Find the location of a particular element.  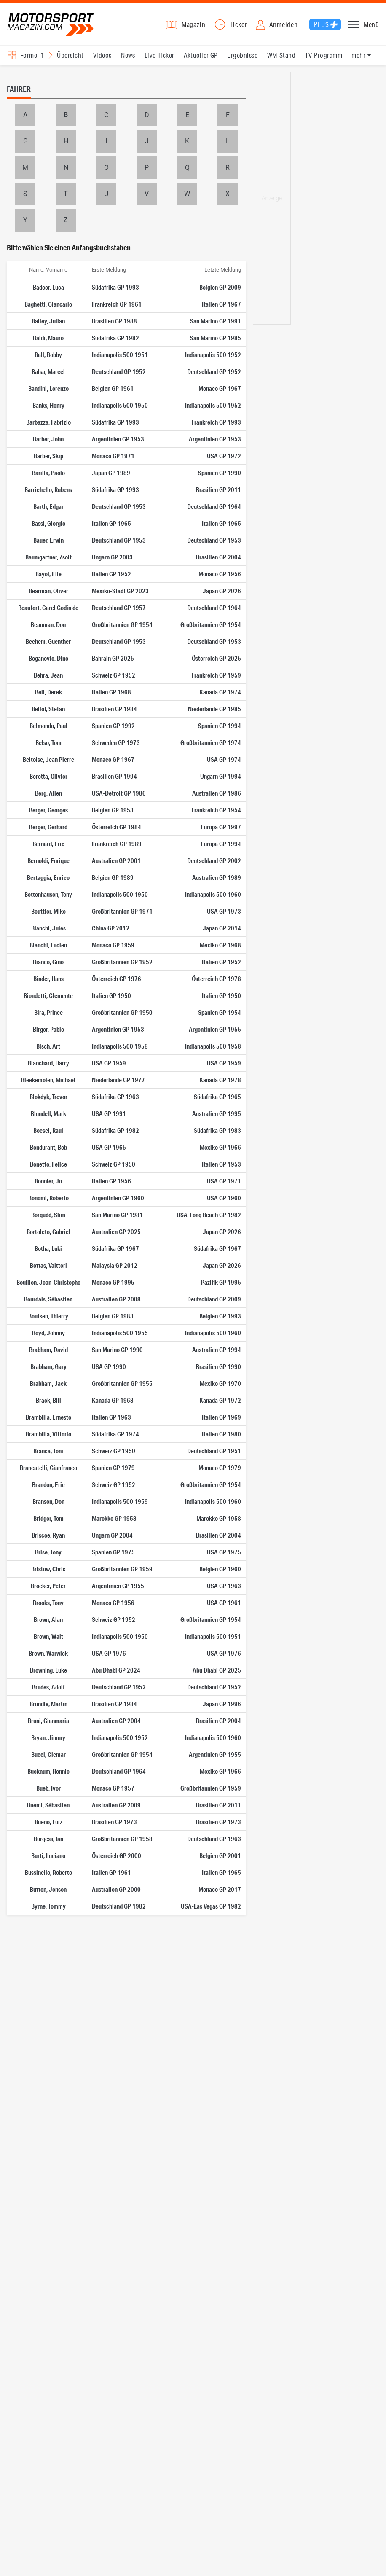

Bristow, Chris is located at coordinates (48, 1569).